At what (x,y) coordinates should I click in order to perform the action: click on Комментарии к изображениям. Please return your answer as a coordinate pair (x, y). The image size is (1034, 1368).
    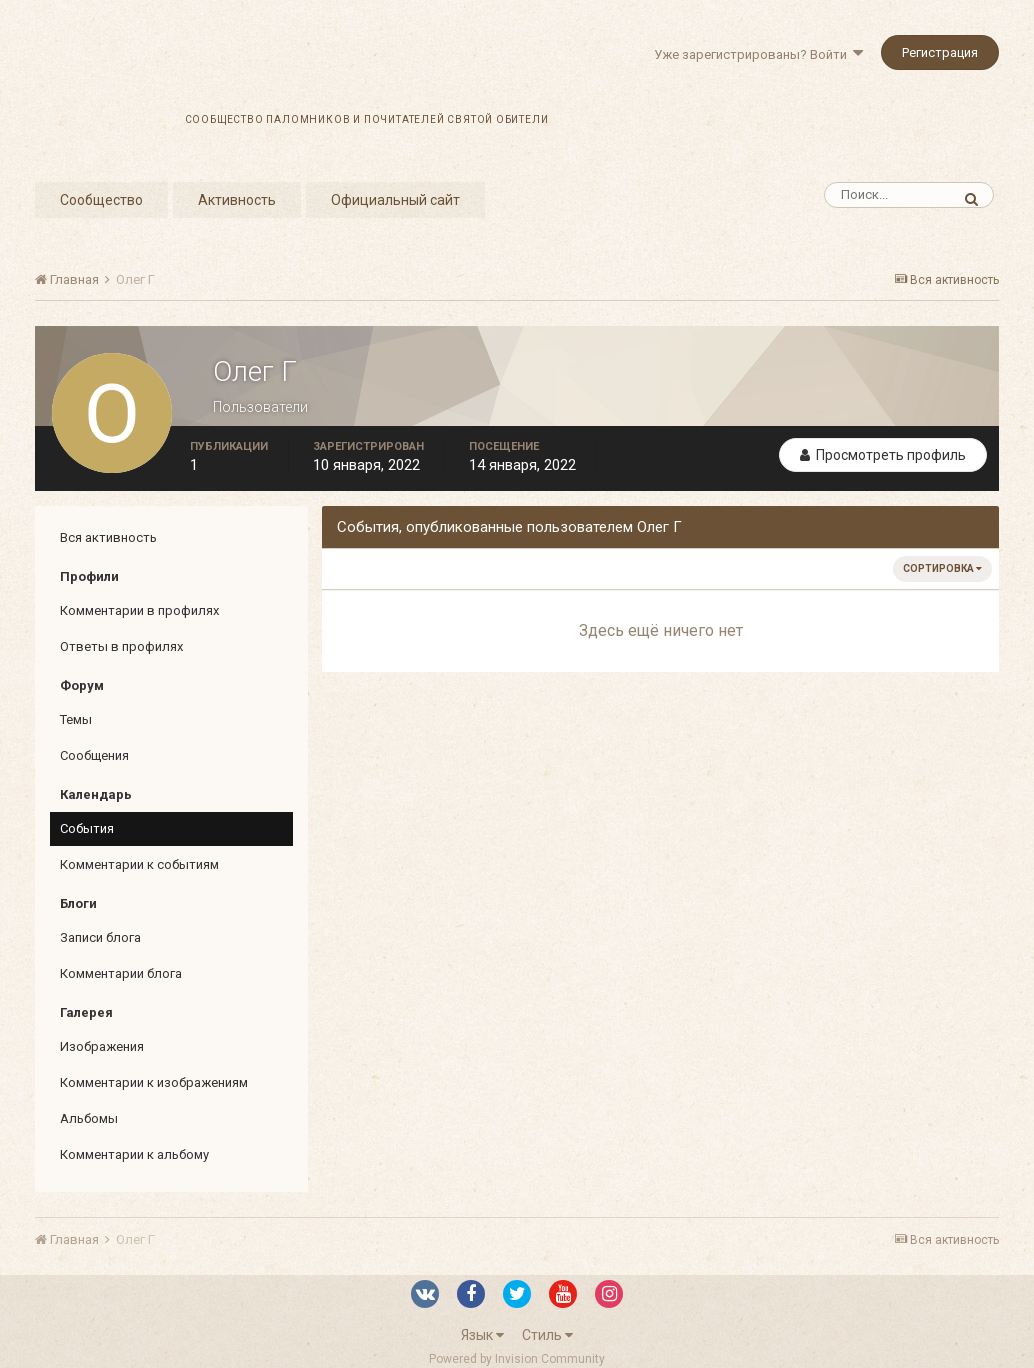
    Looking at the image, I should click on (154, 1082).